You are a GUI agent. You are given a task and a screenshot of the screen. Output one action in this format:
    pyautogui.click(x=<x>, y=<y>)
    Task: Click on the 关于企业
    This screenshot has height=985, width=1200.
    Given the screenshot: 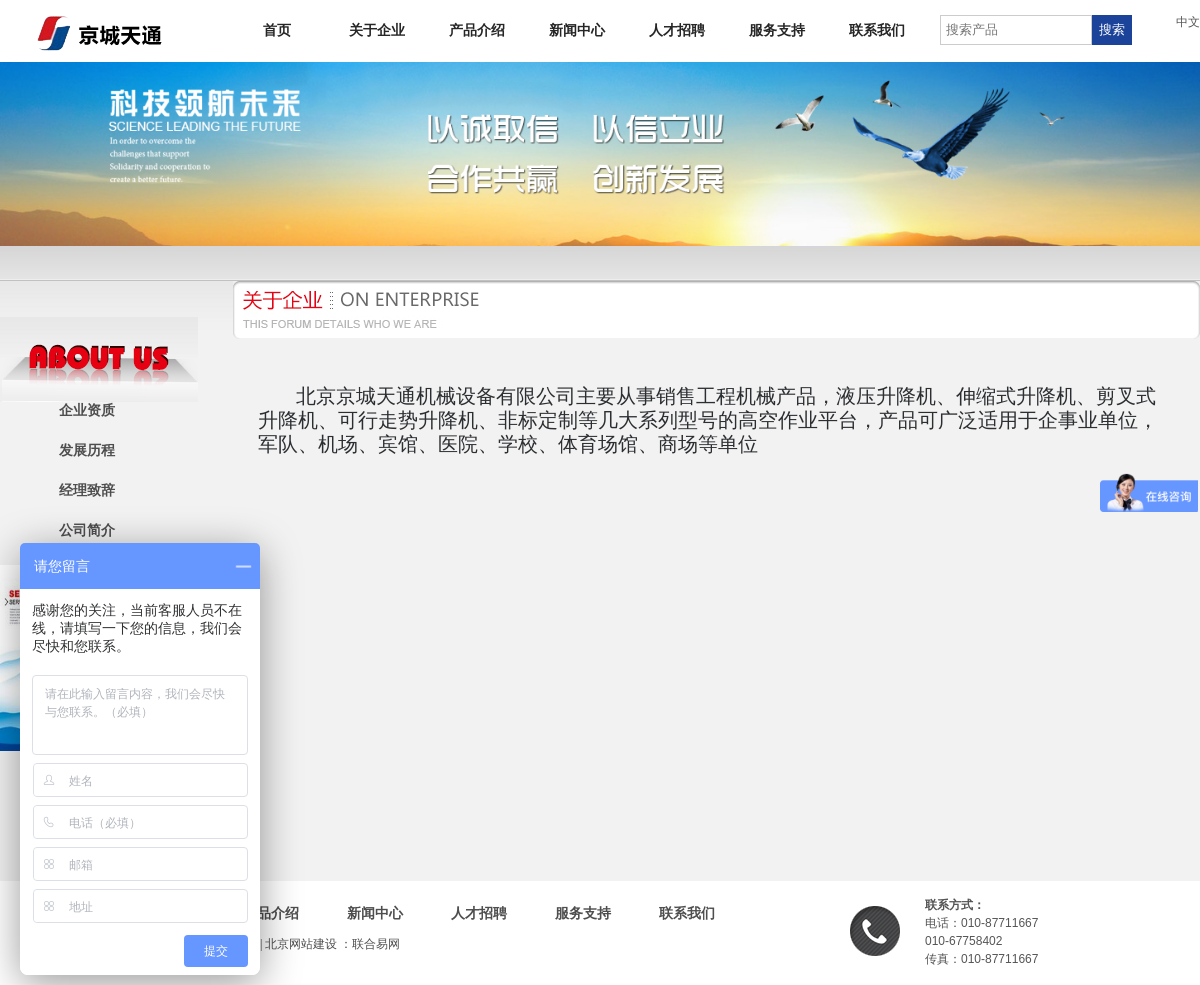 What is the action you would take?
    pyautogui.click(x=377, y=30)
    